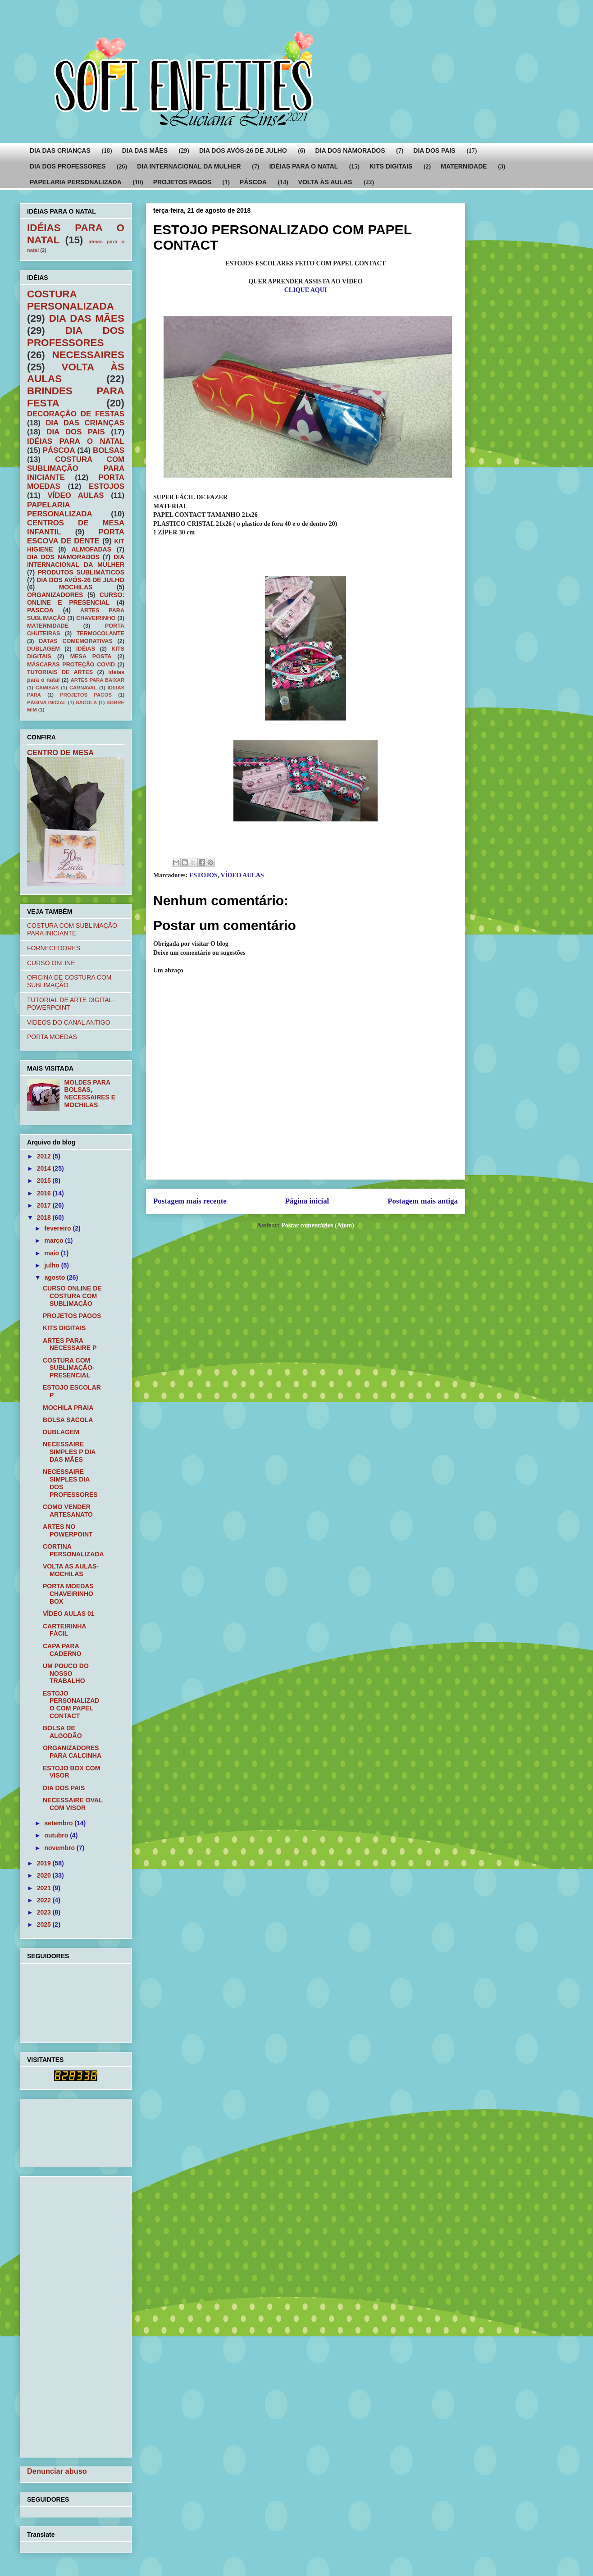  I want to click on COSTURA COM SUBLIMAÇÃO PARA INICIANTE, so click(75, 468).